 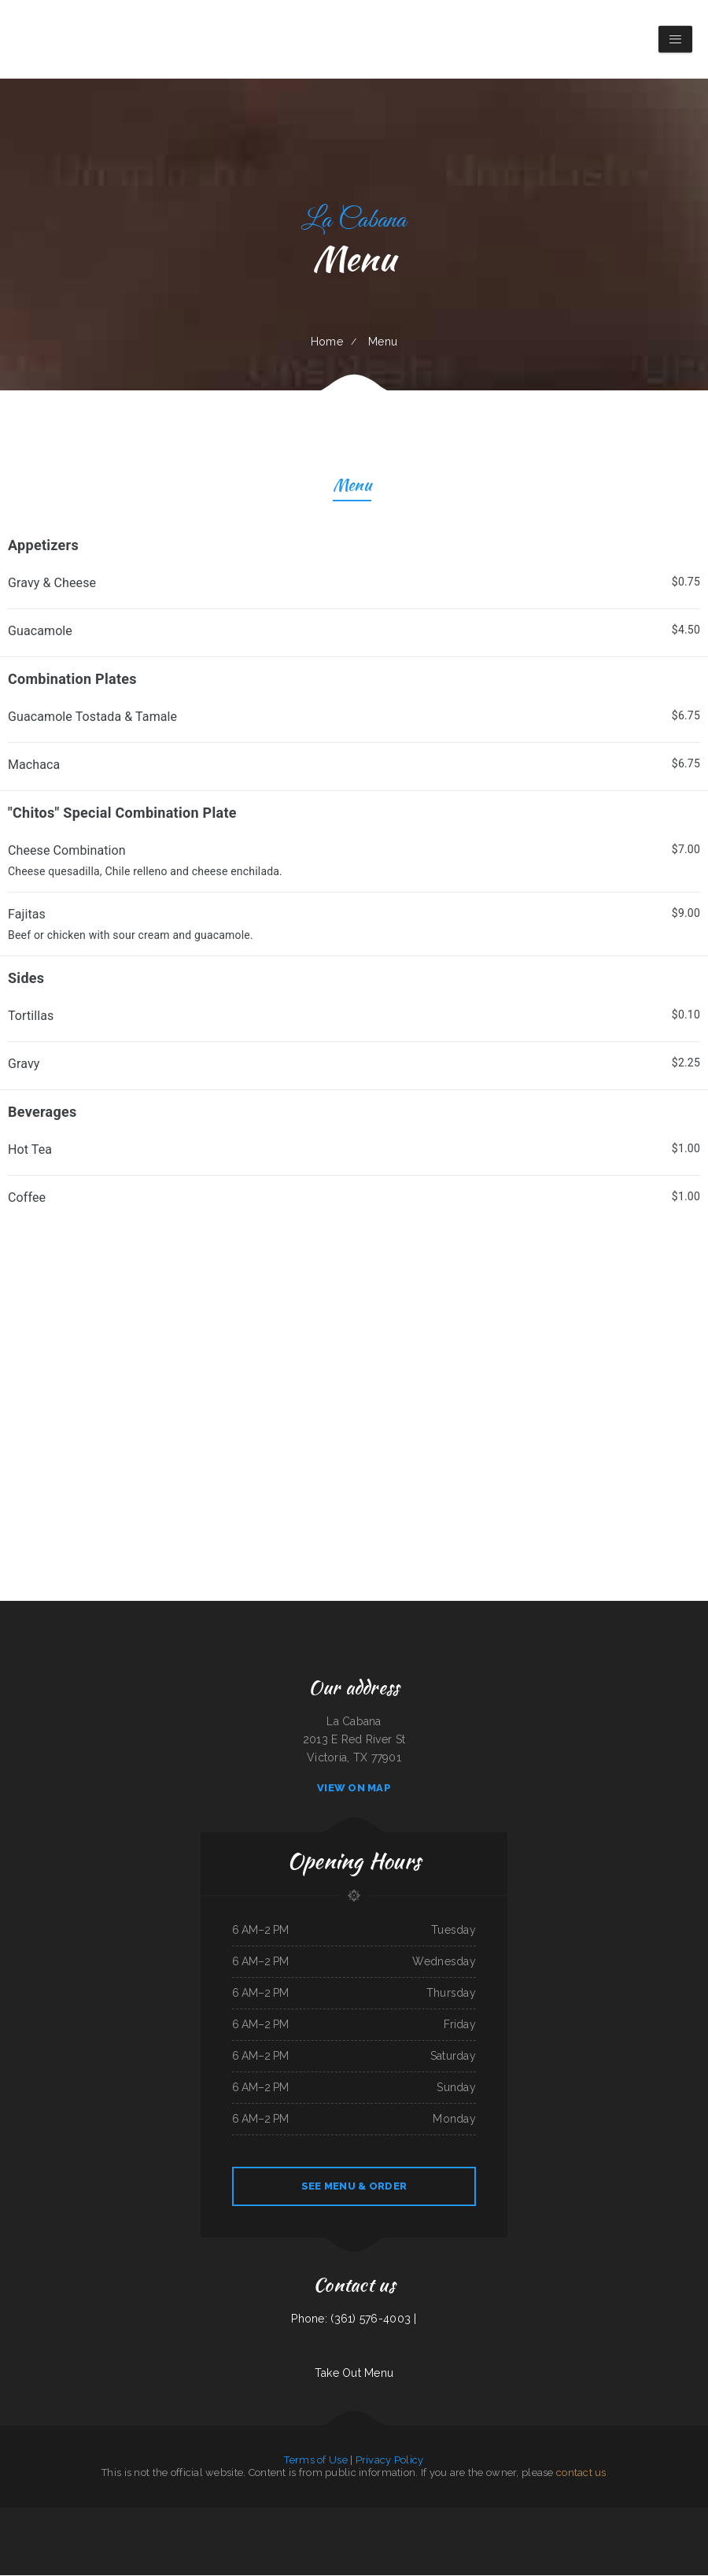 What do you see at coordinates (29, 2517) in the screenshot?
I see `China Panda` at bounding box center [29, 2517].